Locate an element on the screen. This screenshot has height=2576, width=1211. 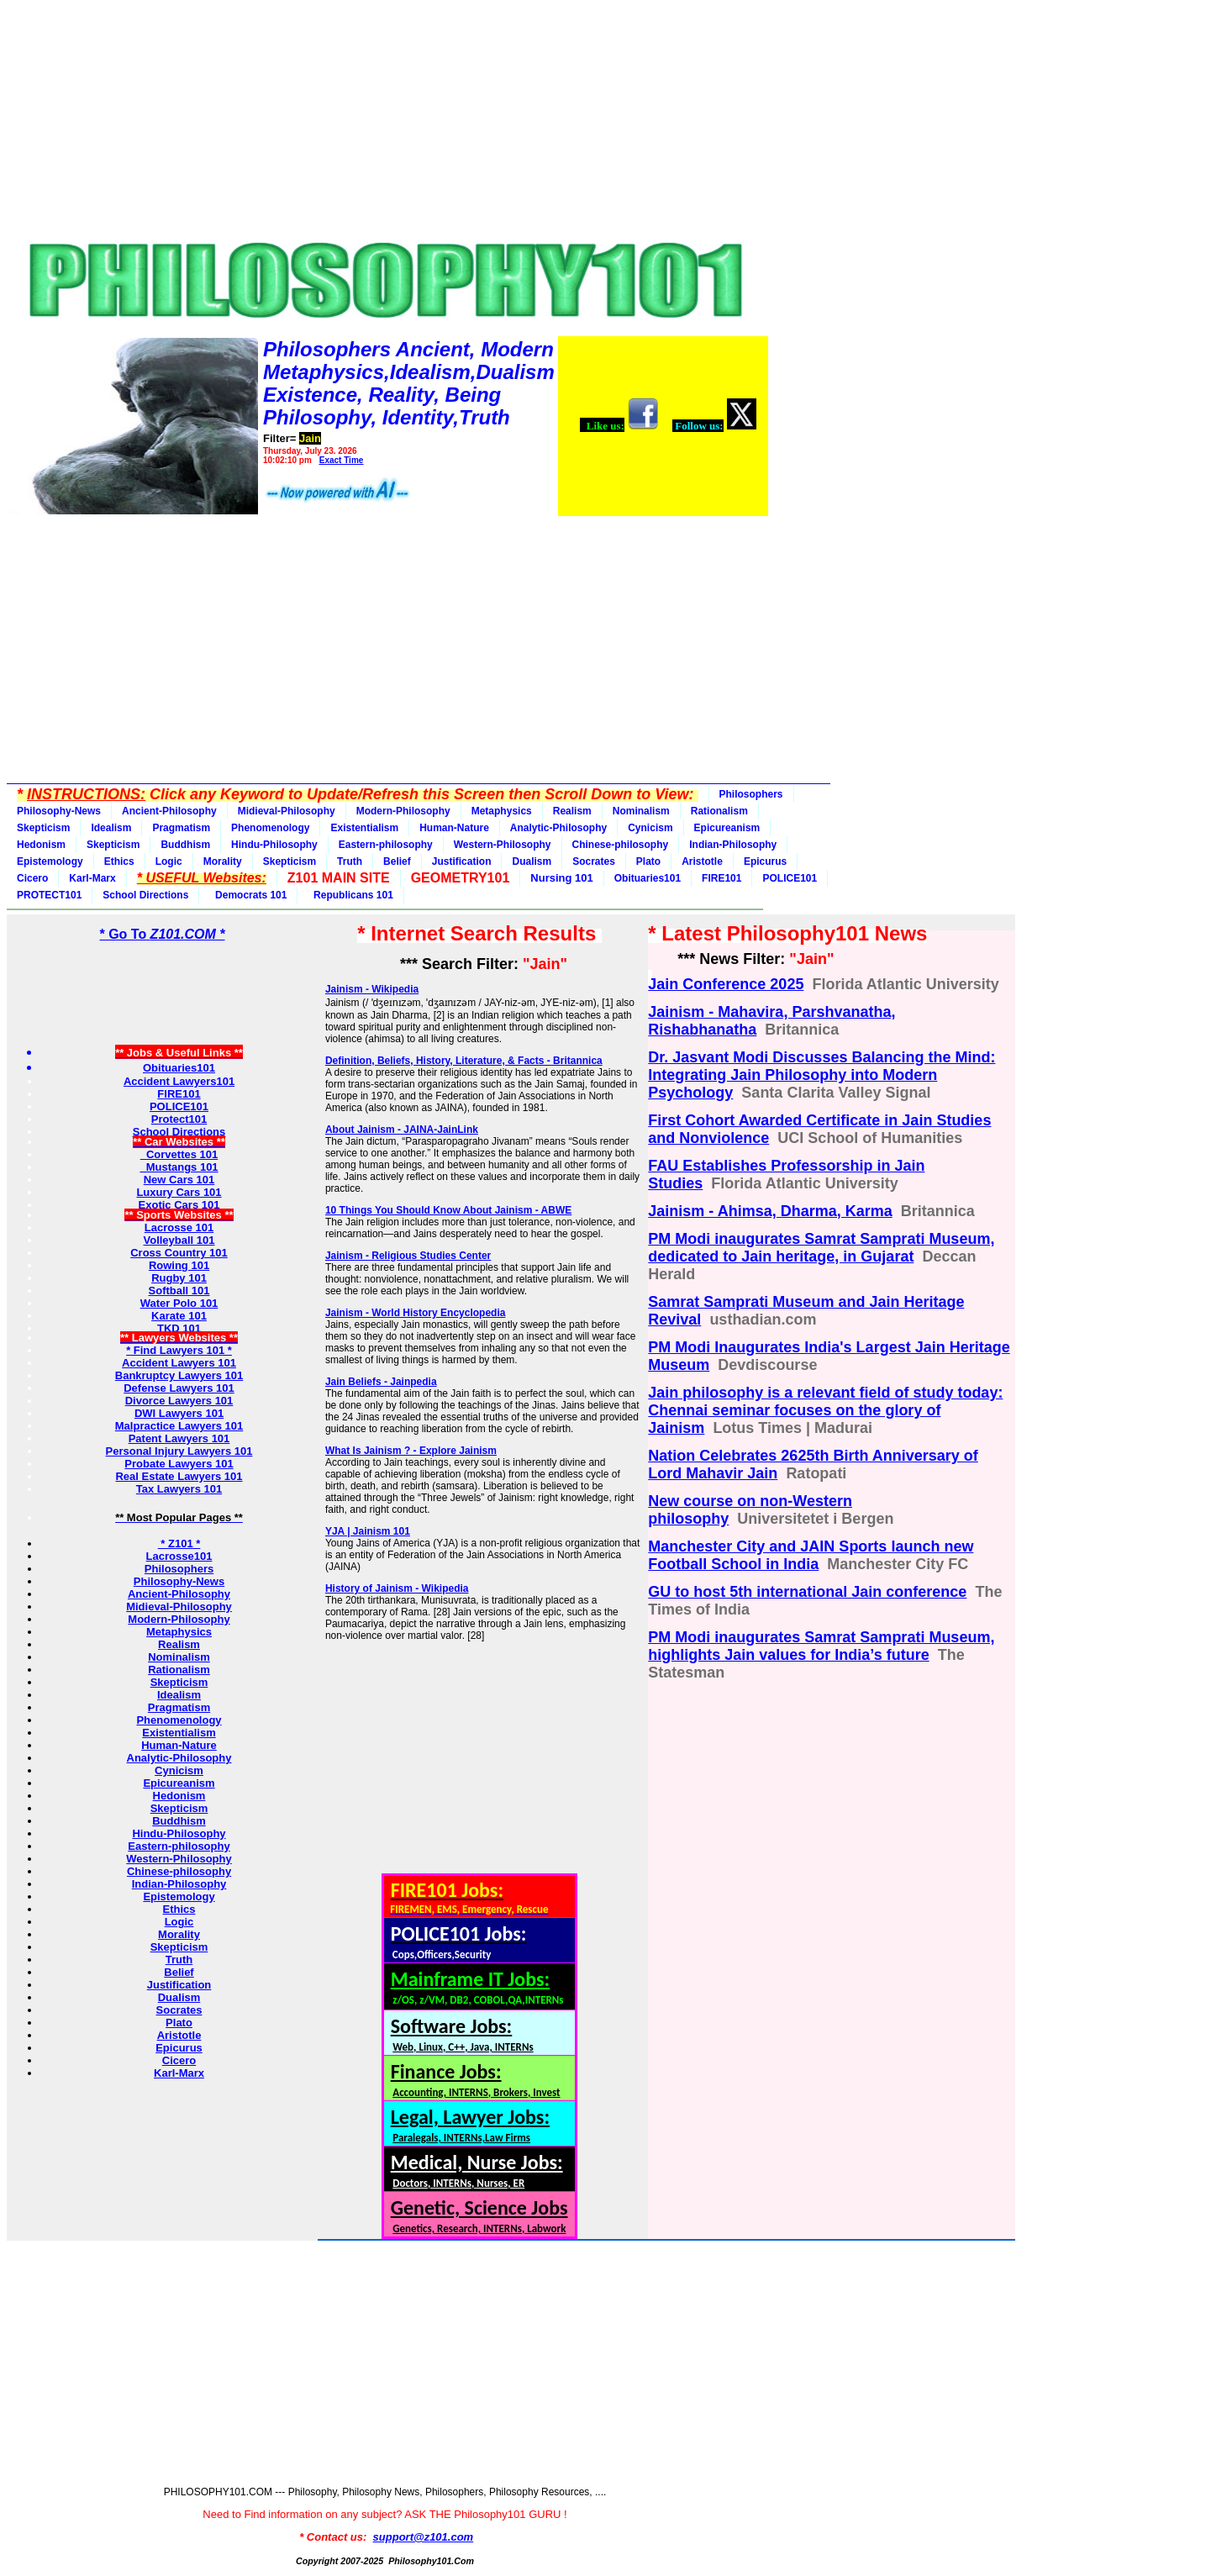
Real Estate Lawyers 101 is located at coordinates (178, 1476).